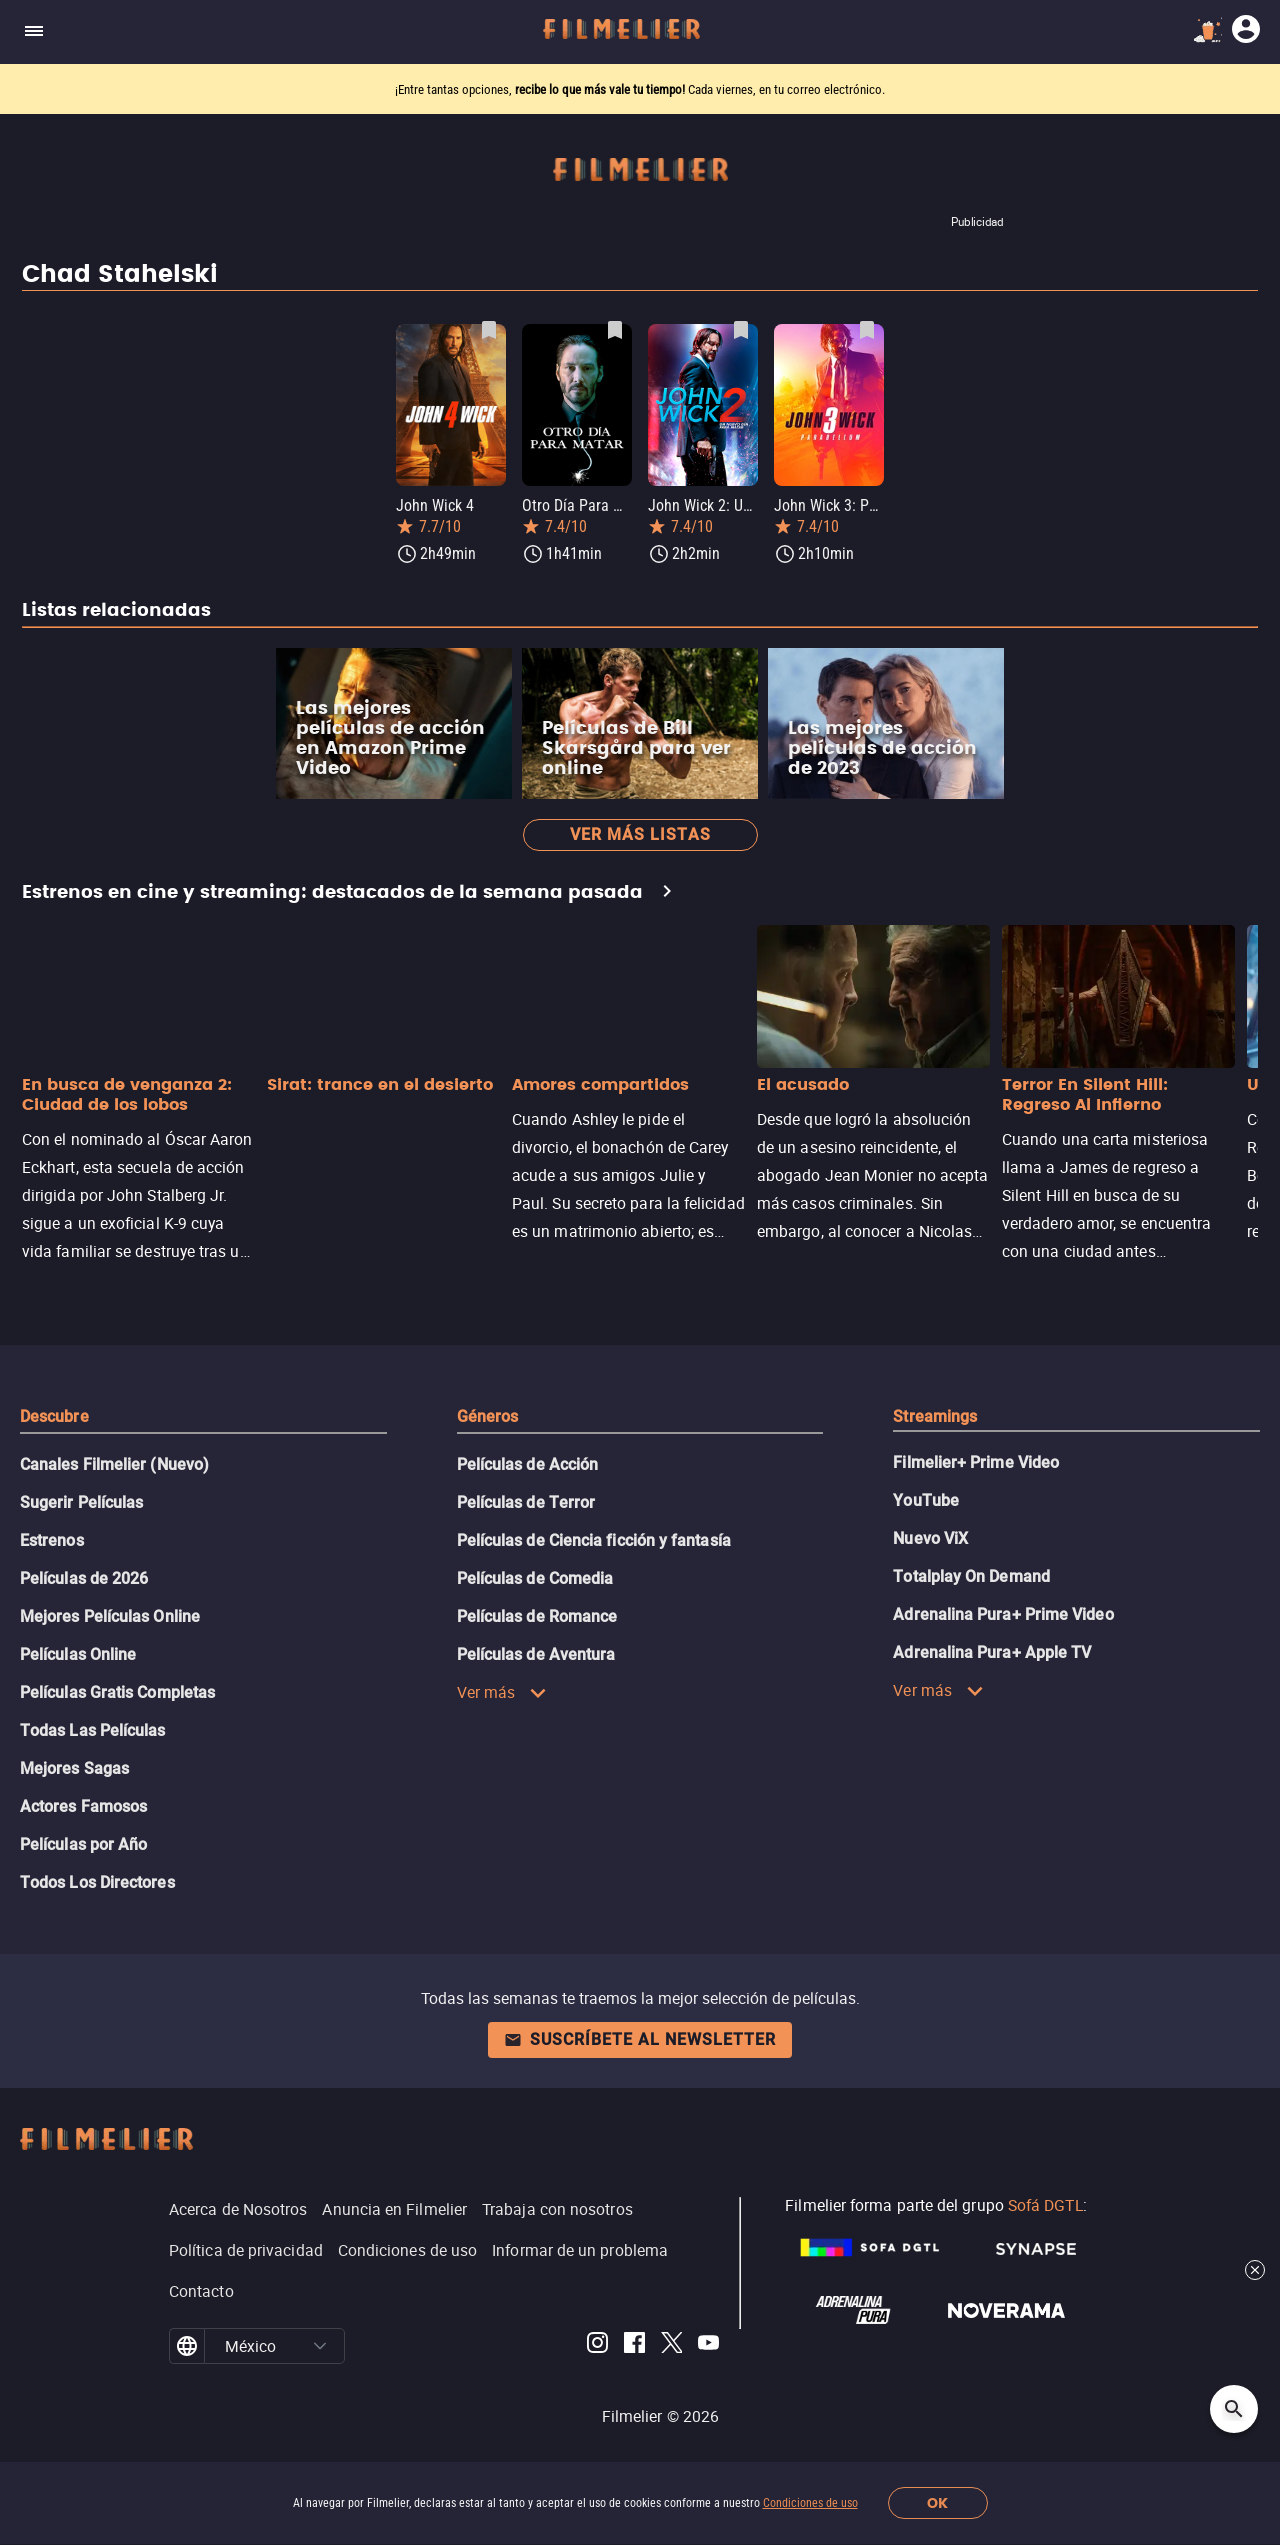 The height and width of the screenshot is (2545, 1280). What do you see at coordinates (78, 1654) in the screenshot?
I see `Películas Online` at bounding box center [78, 1654].